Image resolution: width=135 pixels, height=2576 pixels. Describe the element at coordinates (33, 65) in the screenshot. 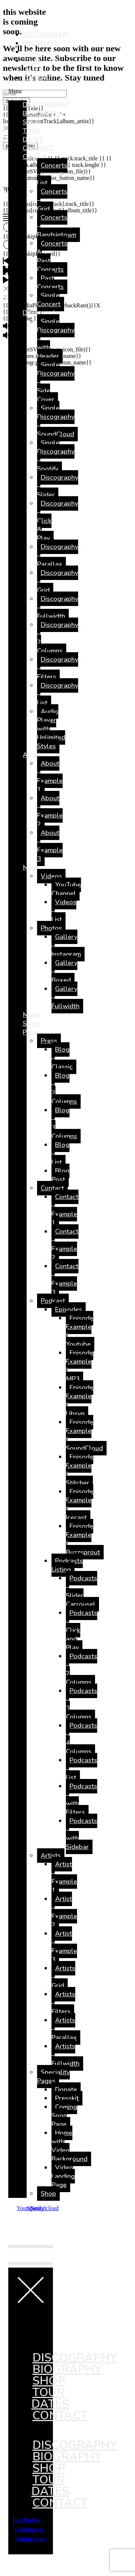

I see `TOUR DATES` at that location.